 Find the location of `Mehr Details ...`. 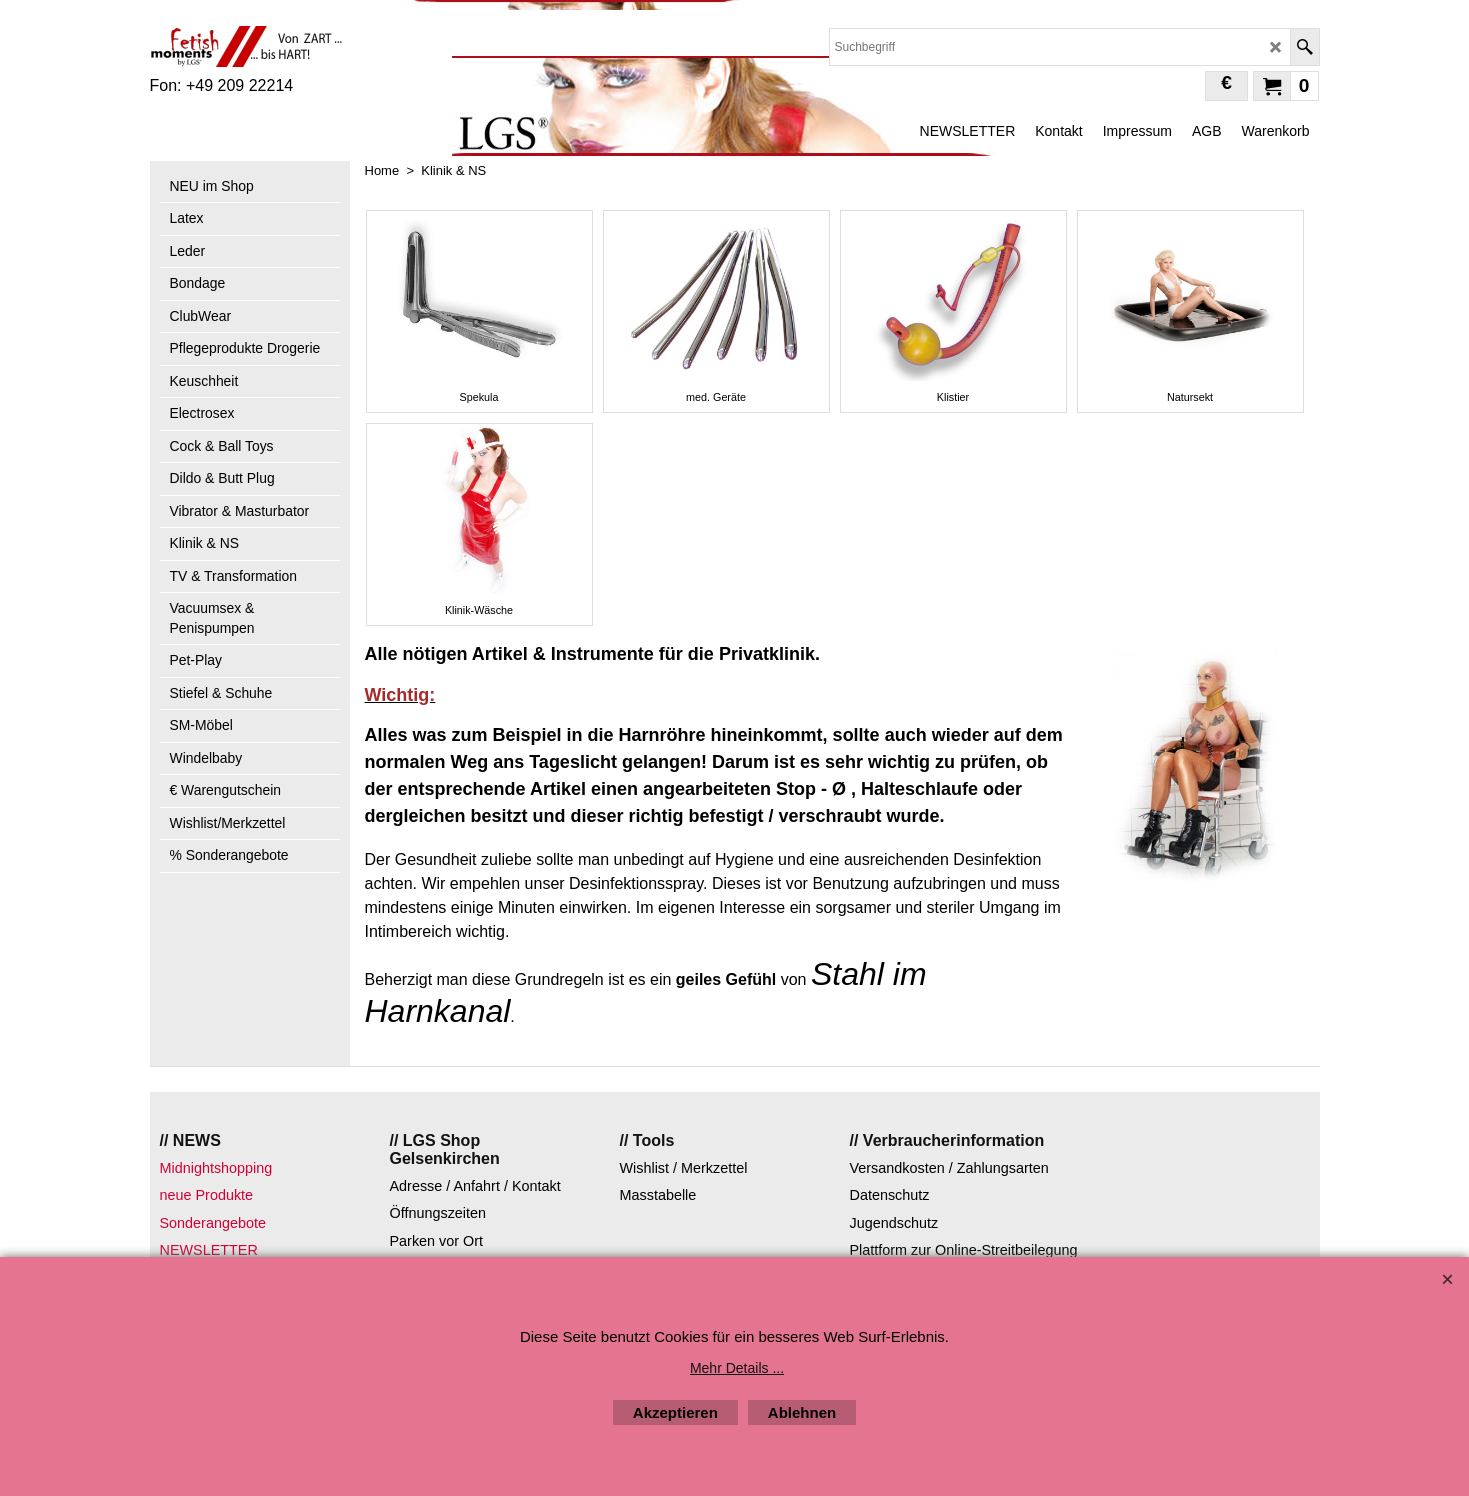

Mehr Details ... is located at coordinates (737, 1368).